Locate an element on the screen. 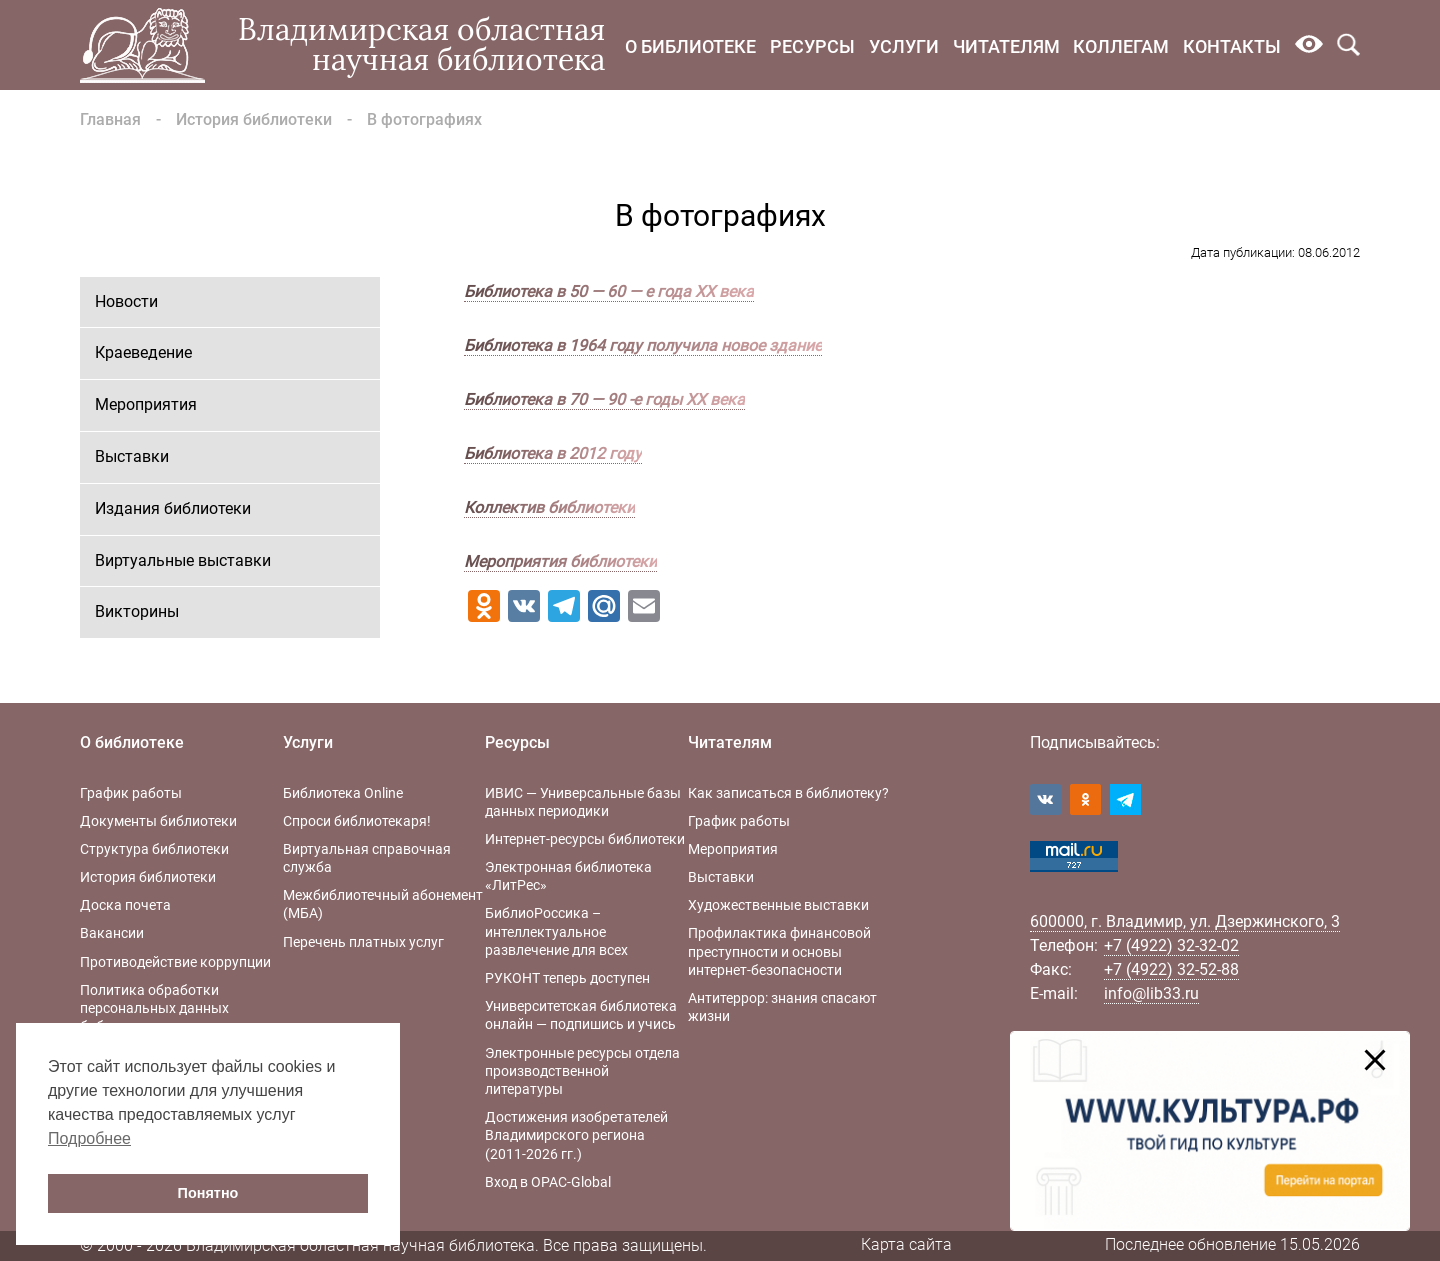 This screenshot has height=1261, width=1440. Понятно [button] is located at coordinates (208, 1193).